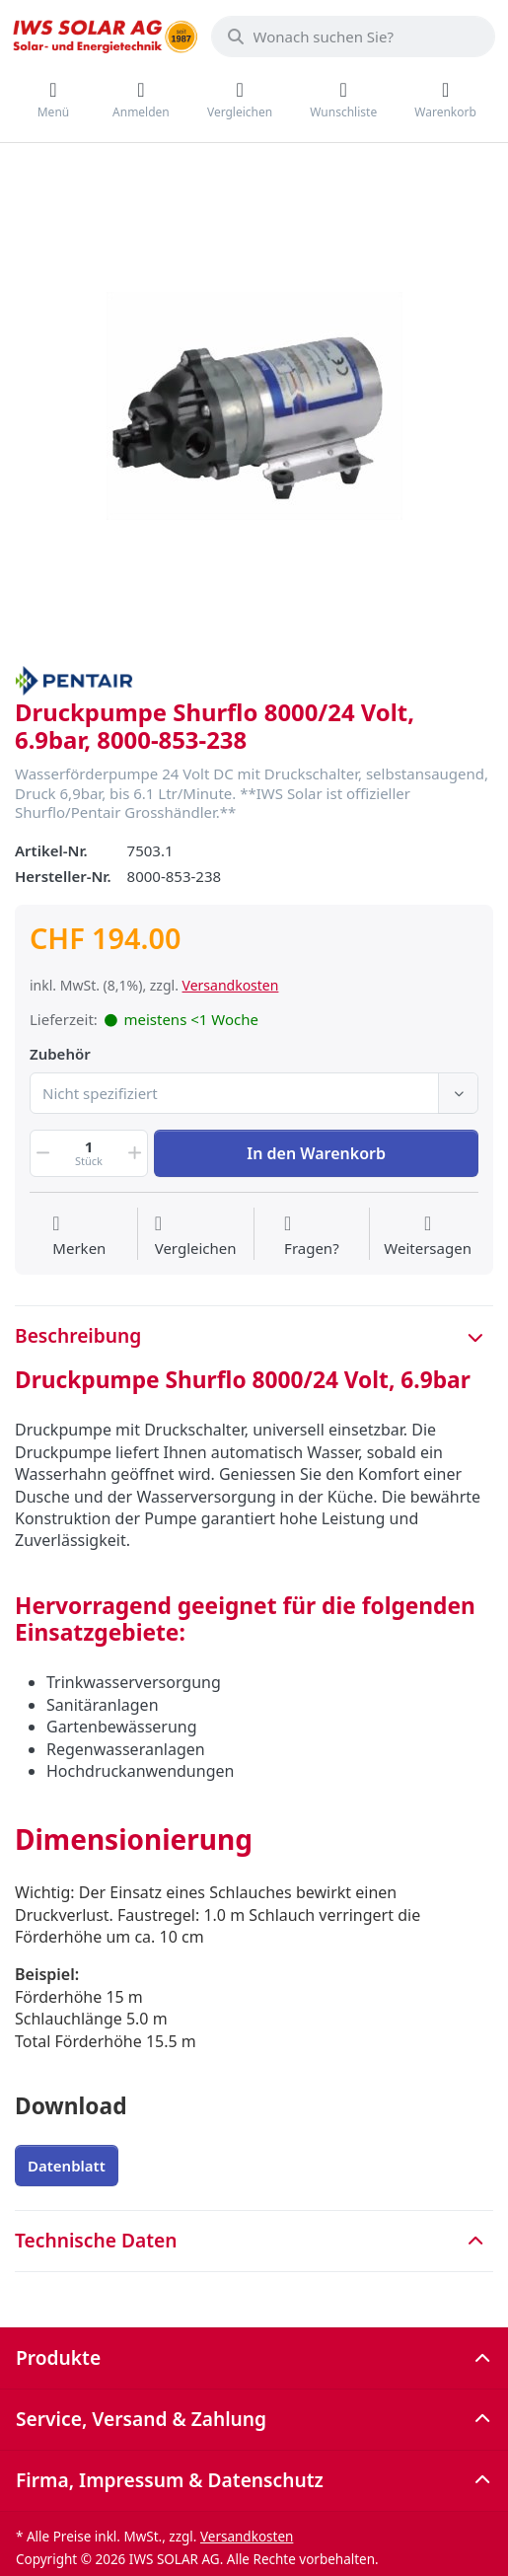  Describe the element at coordinates (89, 1153) in the screenshot. I see `[Menge]` at that location.